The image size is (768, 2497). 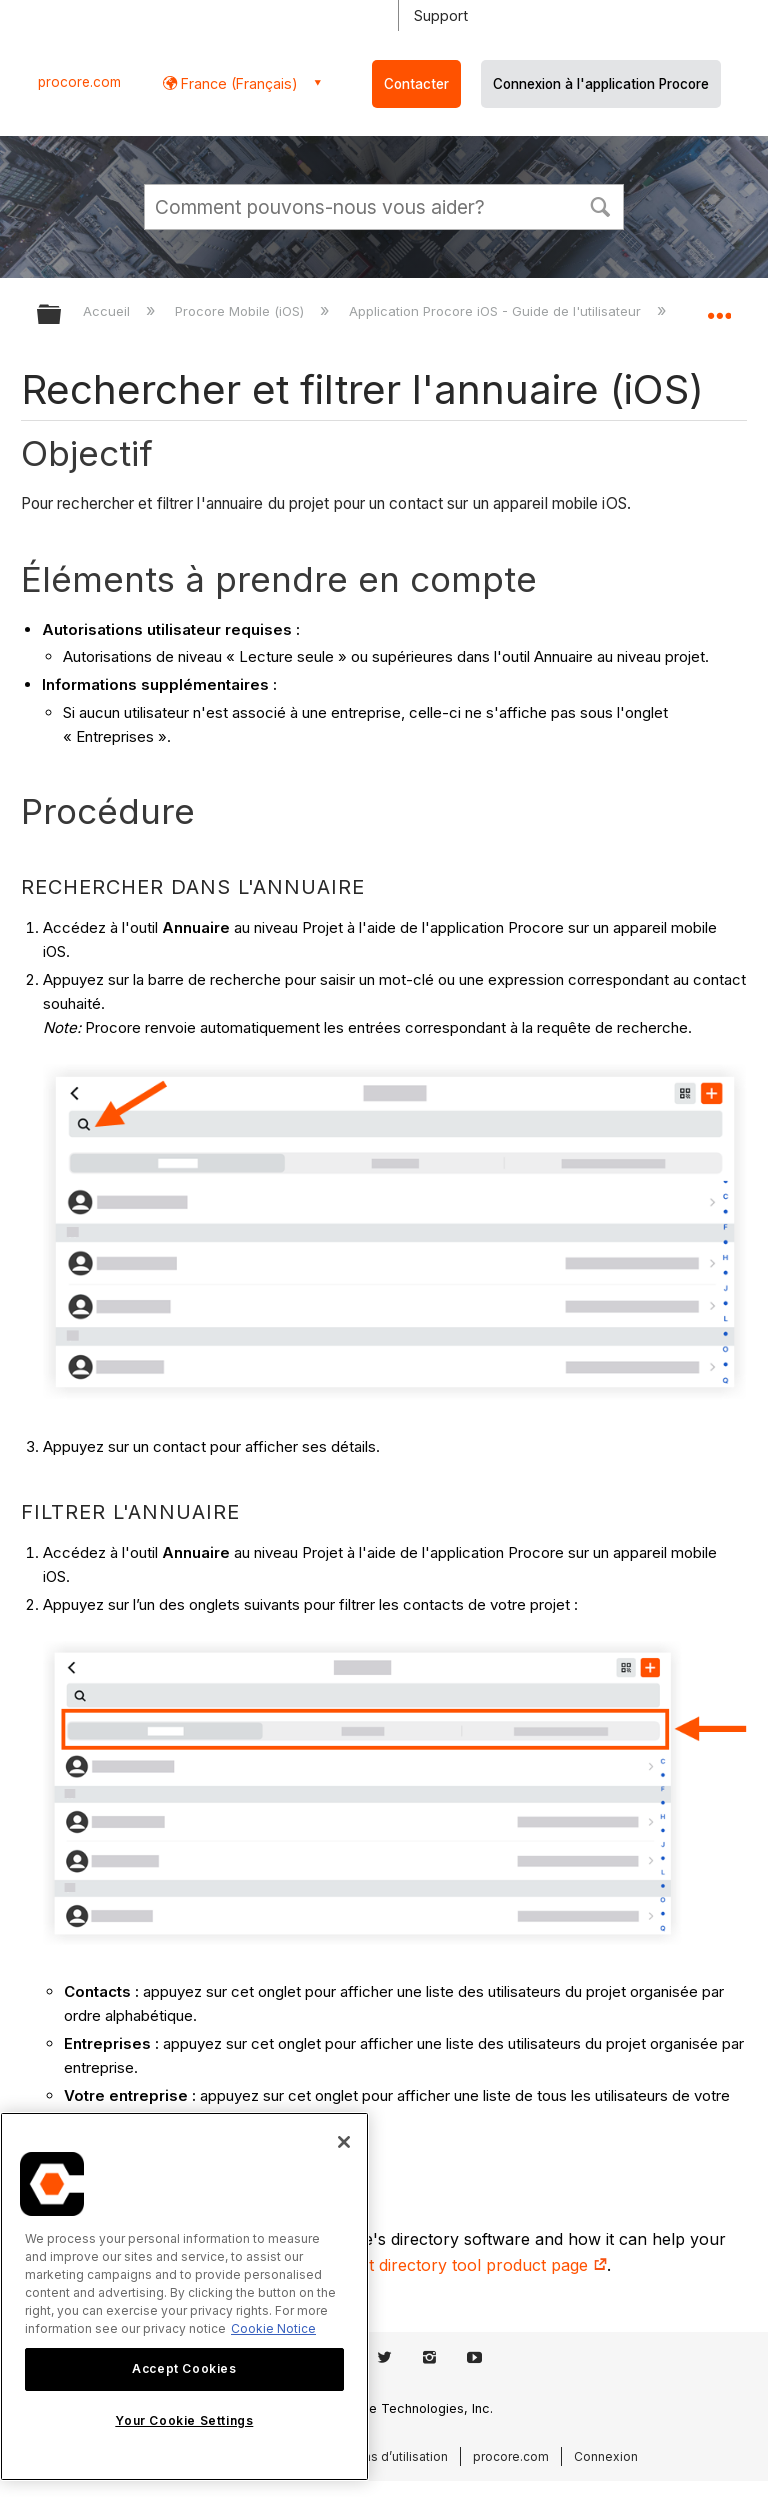 I want to click on Accueil, so click(x=108, y=311).